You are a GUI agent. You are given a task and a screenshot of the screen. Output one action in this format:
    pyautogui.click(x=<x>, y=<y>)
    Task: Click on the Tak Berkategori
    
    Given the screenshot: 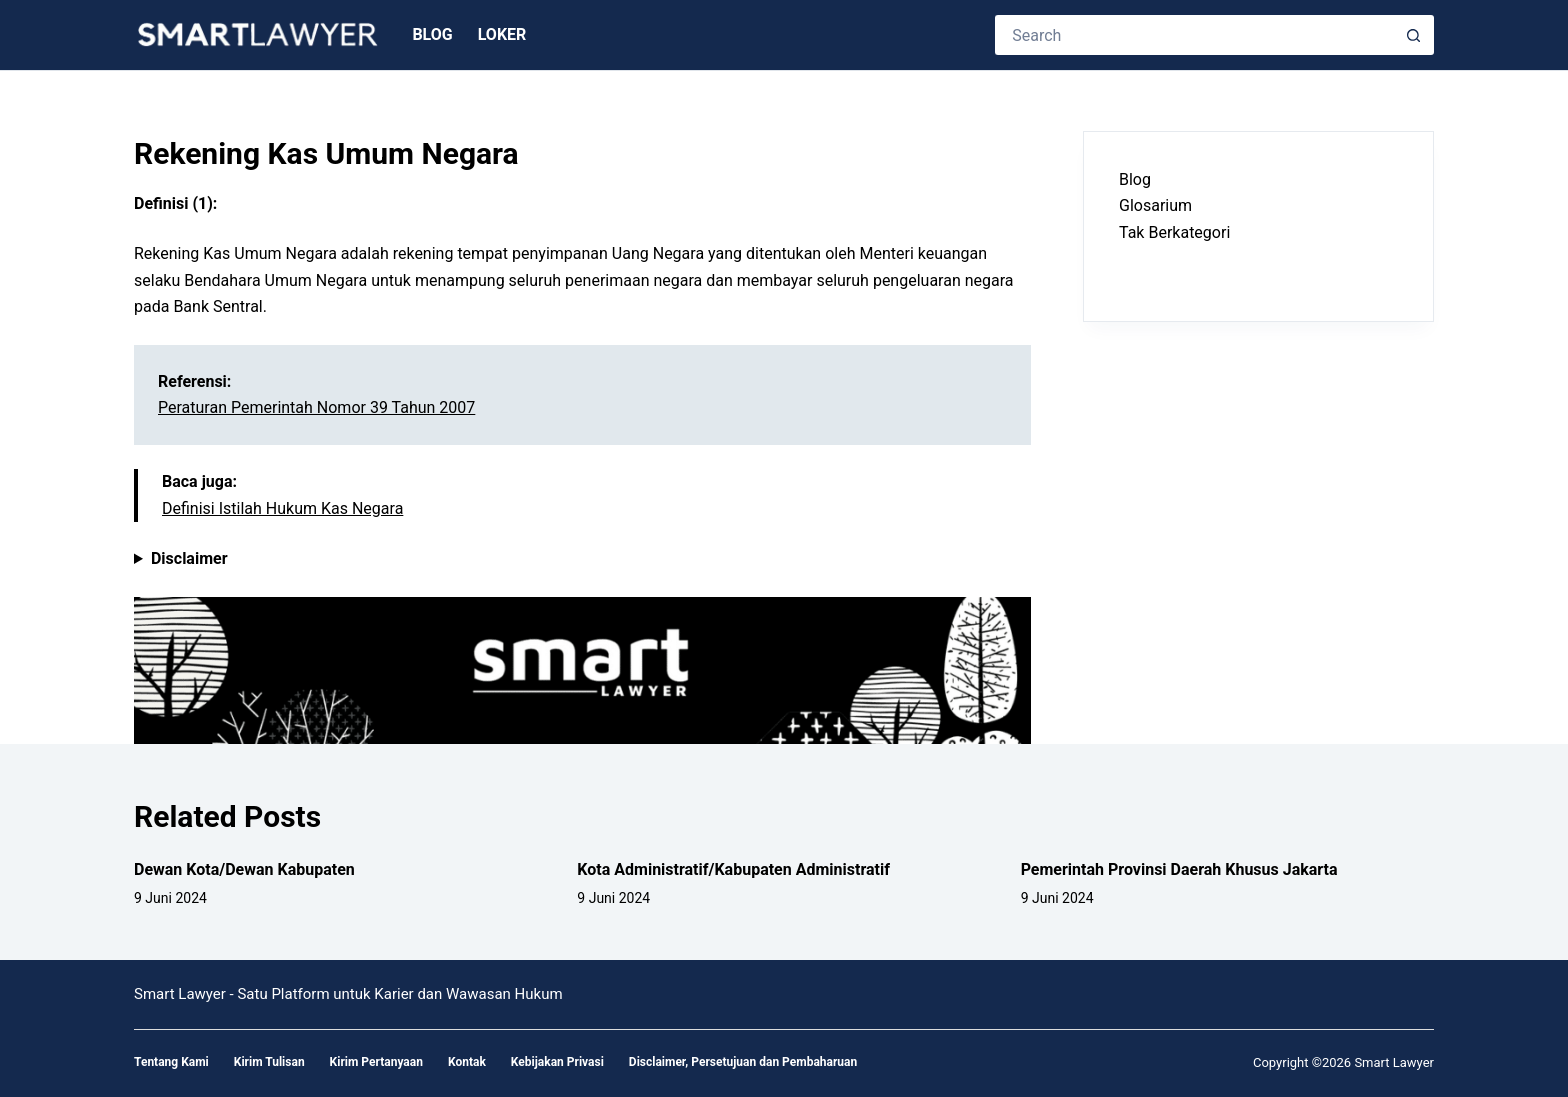 What is the action you would take?
    pyautogui.click(x=1174, y=232)
    